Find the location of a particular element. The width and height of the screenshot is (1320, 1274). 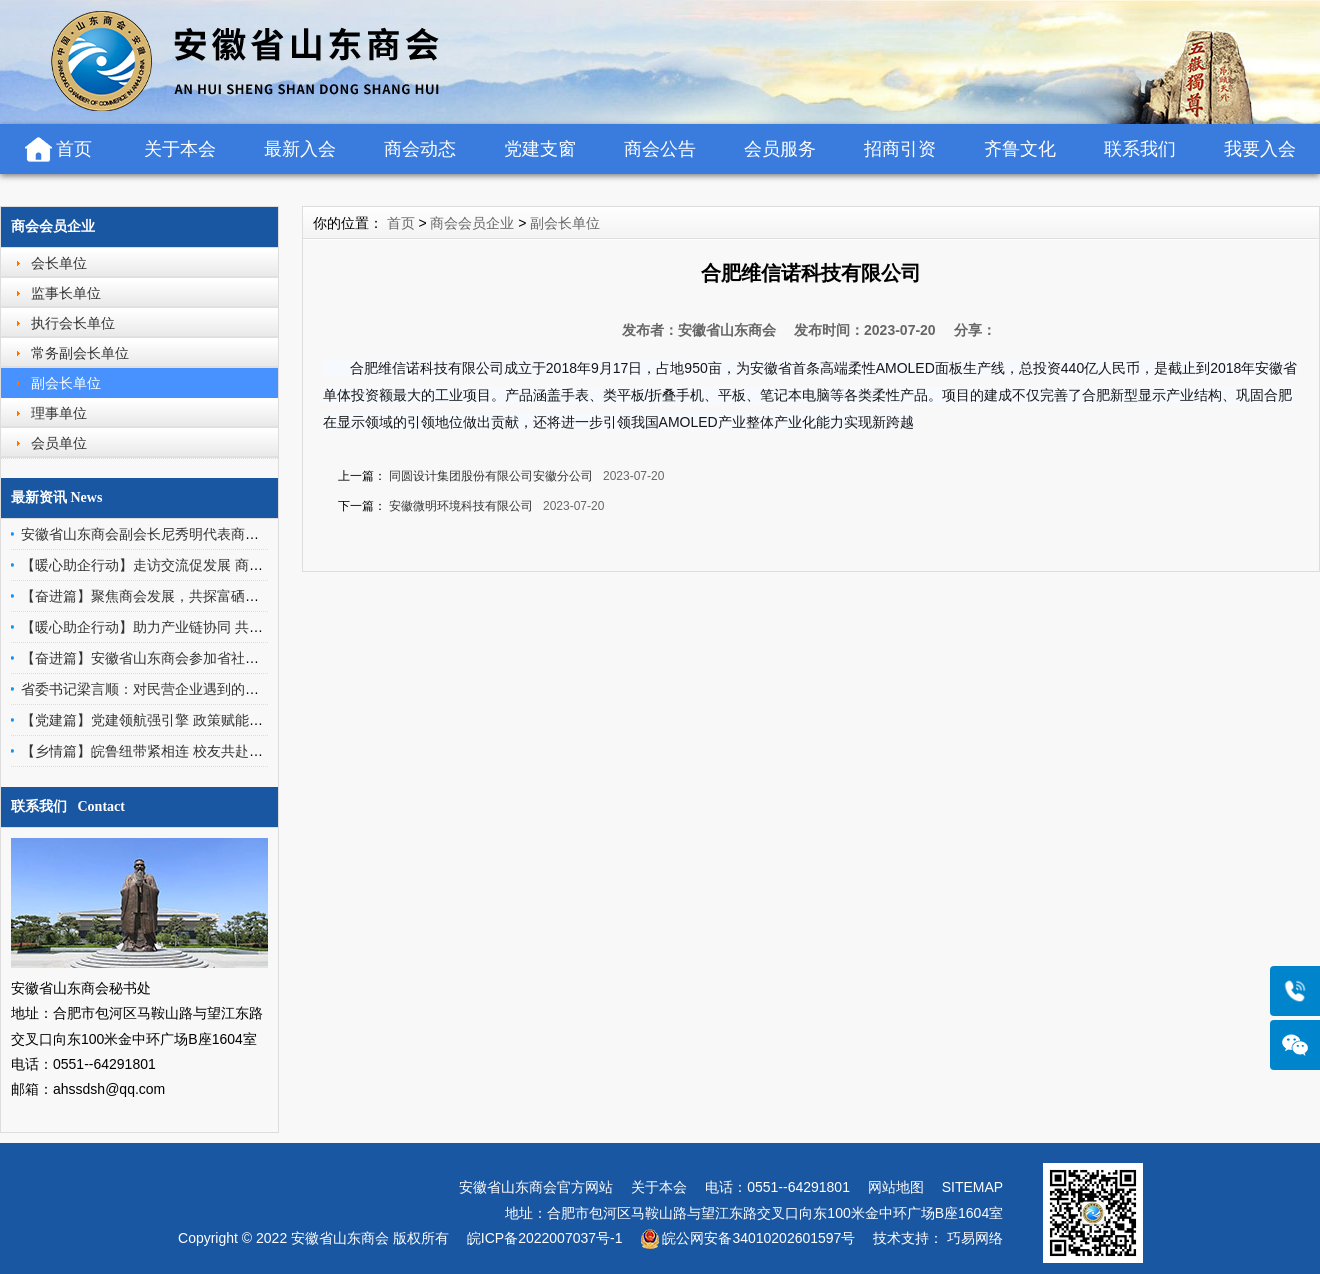

党建支窗 is located at coordinates (540, 149).